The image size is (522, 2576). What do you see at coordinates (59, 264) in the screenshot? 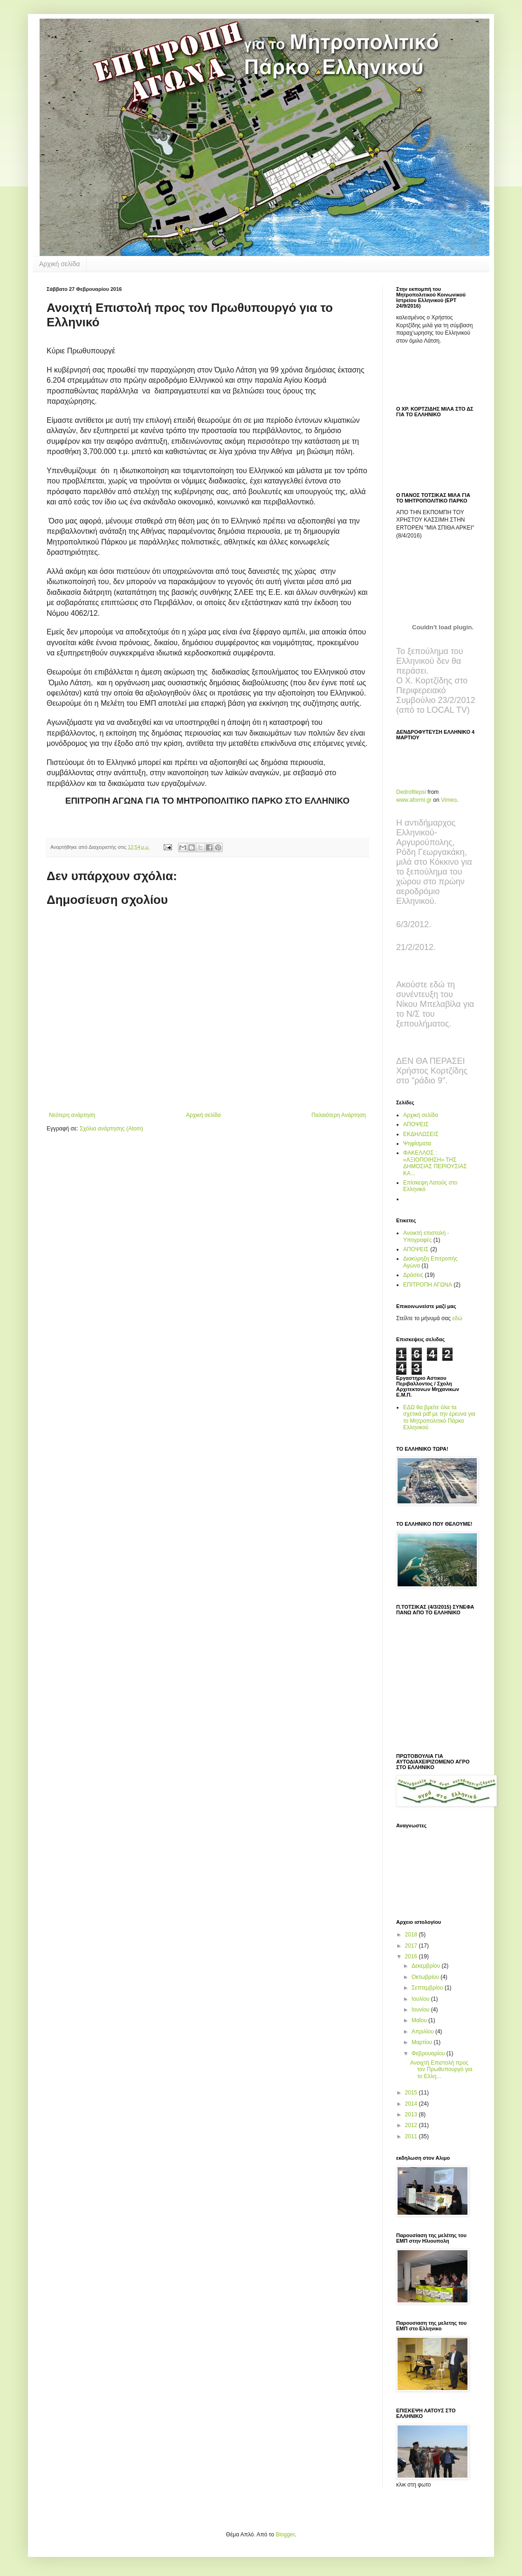
I see `Αρχική σελίδα` at bounding box center [59, 264].